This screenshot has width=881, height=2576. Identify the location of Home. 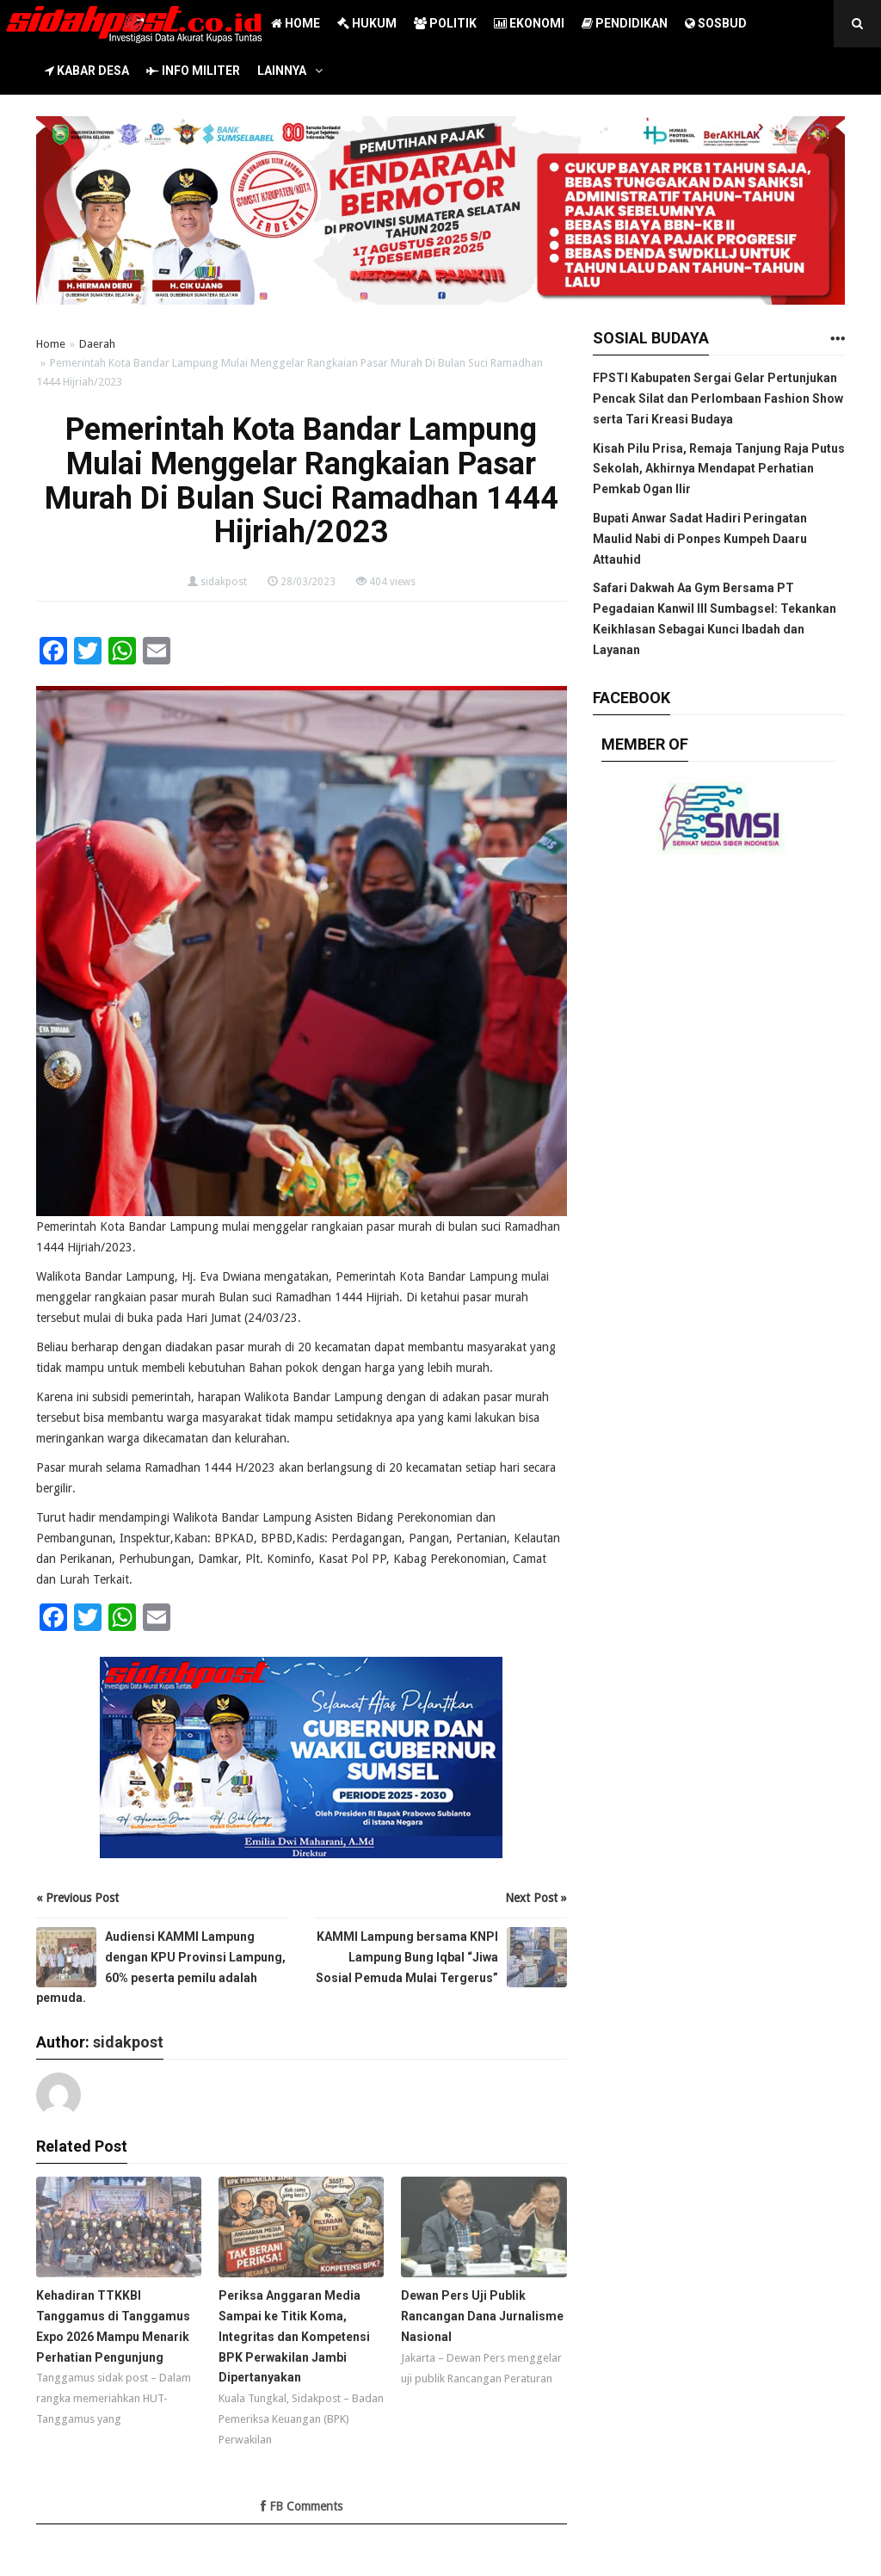
(50, 343).